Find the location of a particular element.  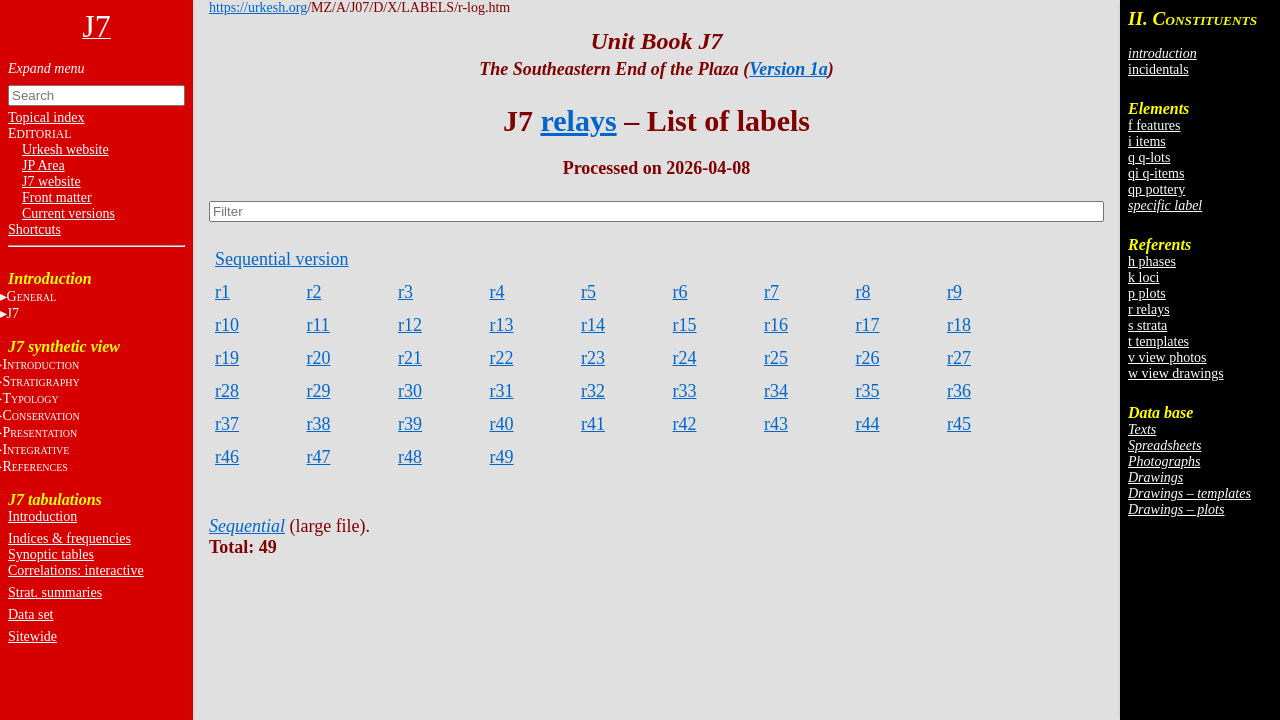

https://urkesh.org is located at coordinates (258, 7).